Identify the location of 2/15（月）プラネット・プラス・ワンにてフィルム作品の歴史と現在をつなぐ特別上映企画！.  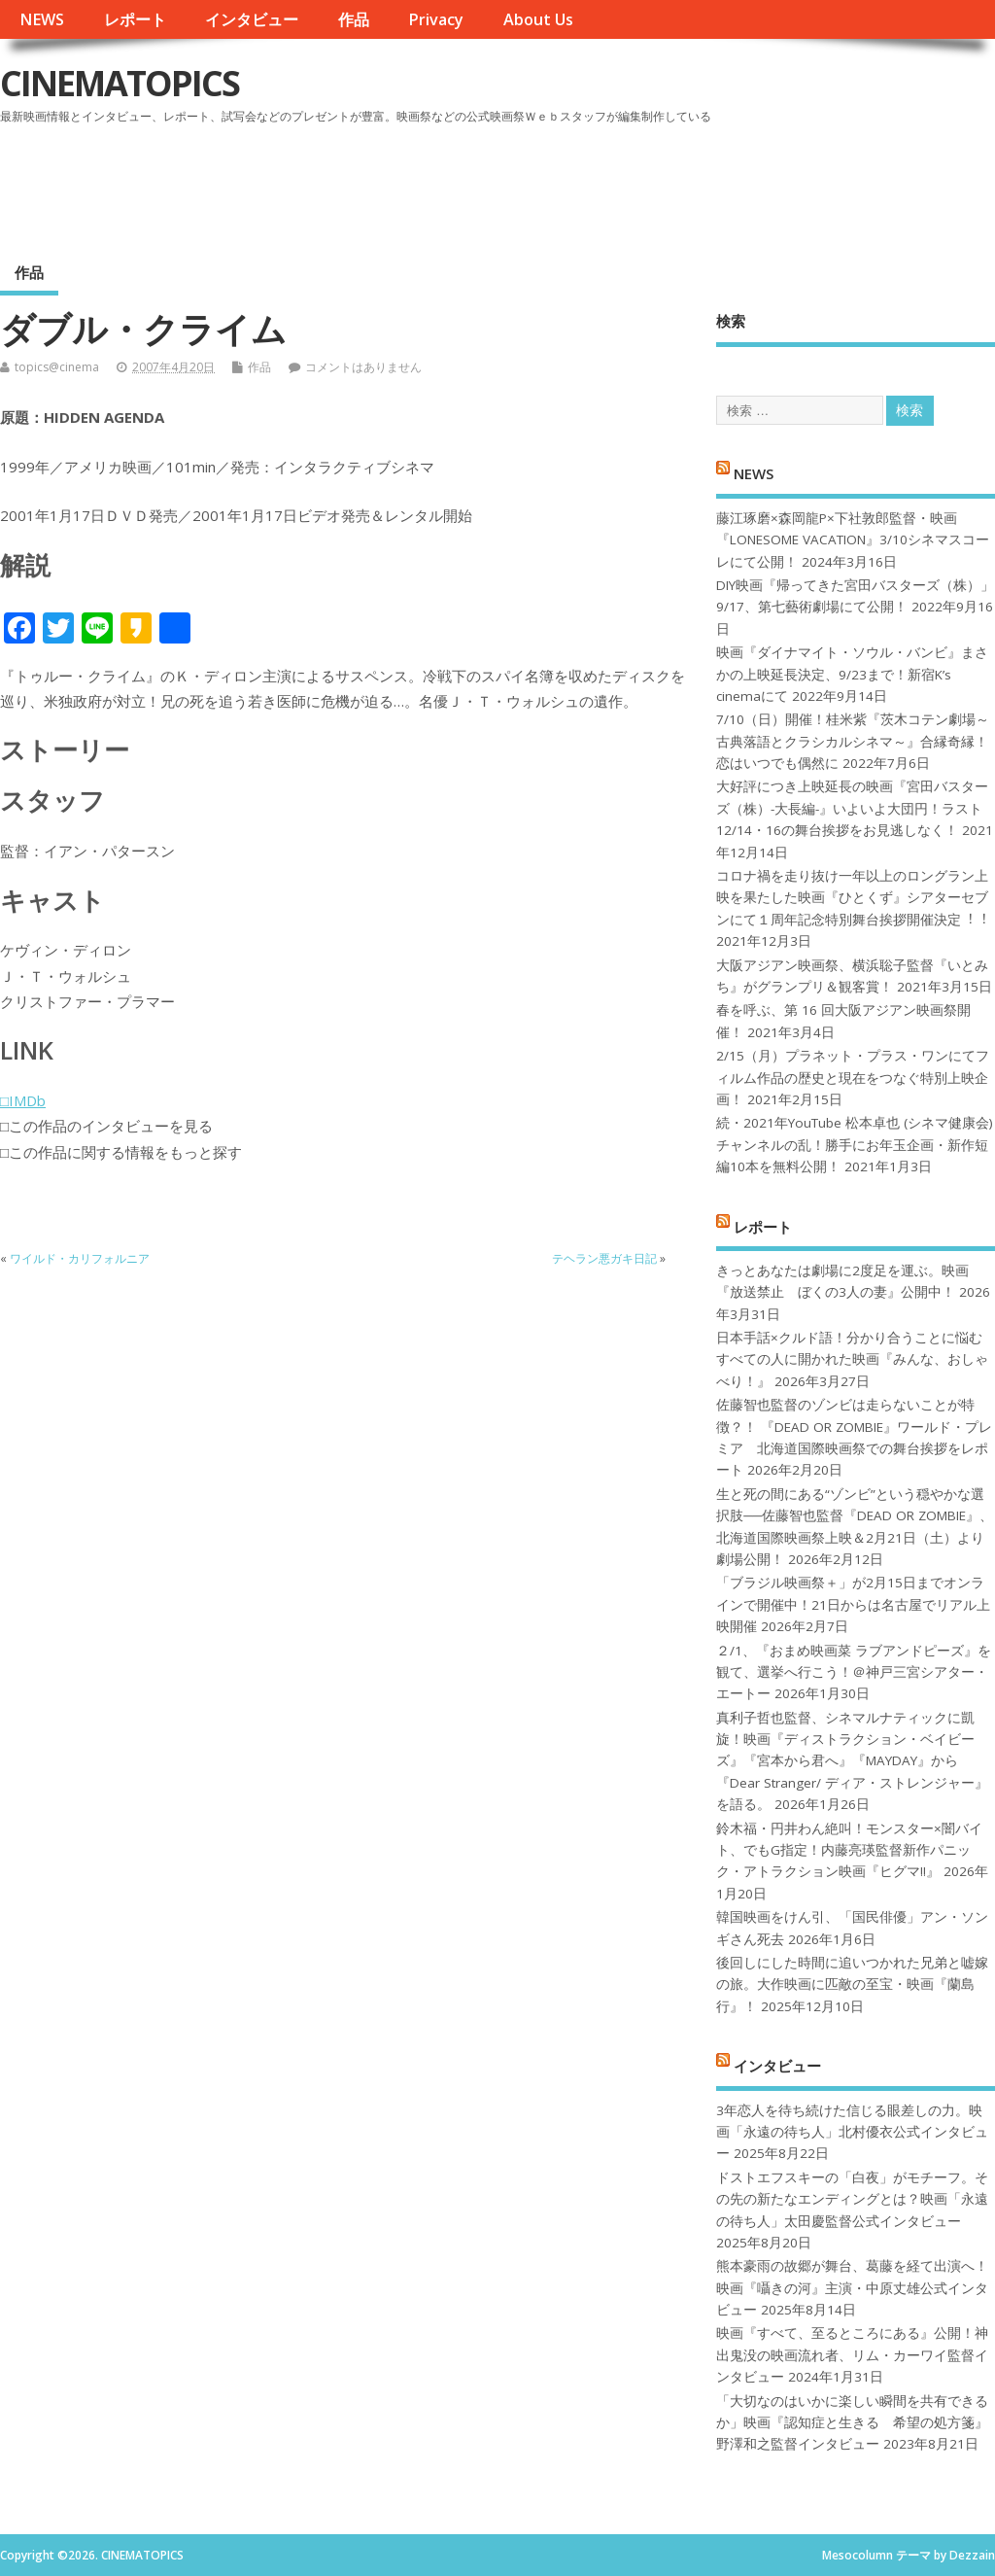
(852, 1077).